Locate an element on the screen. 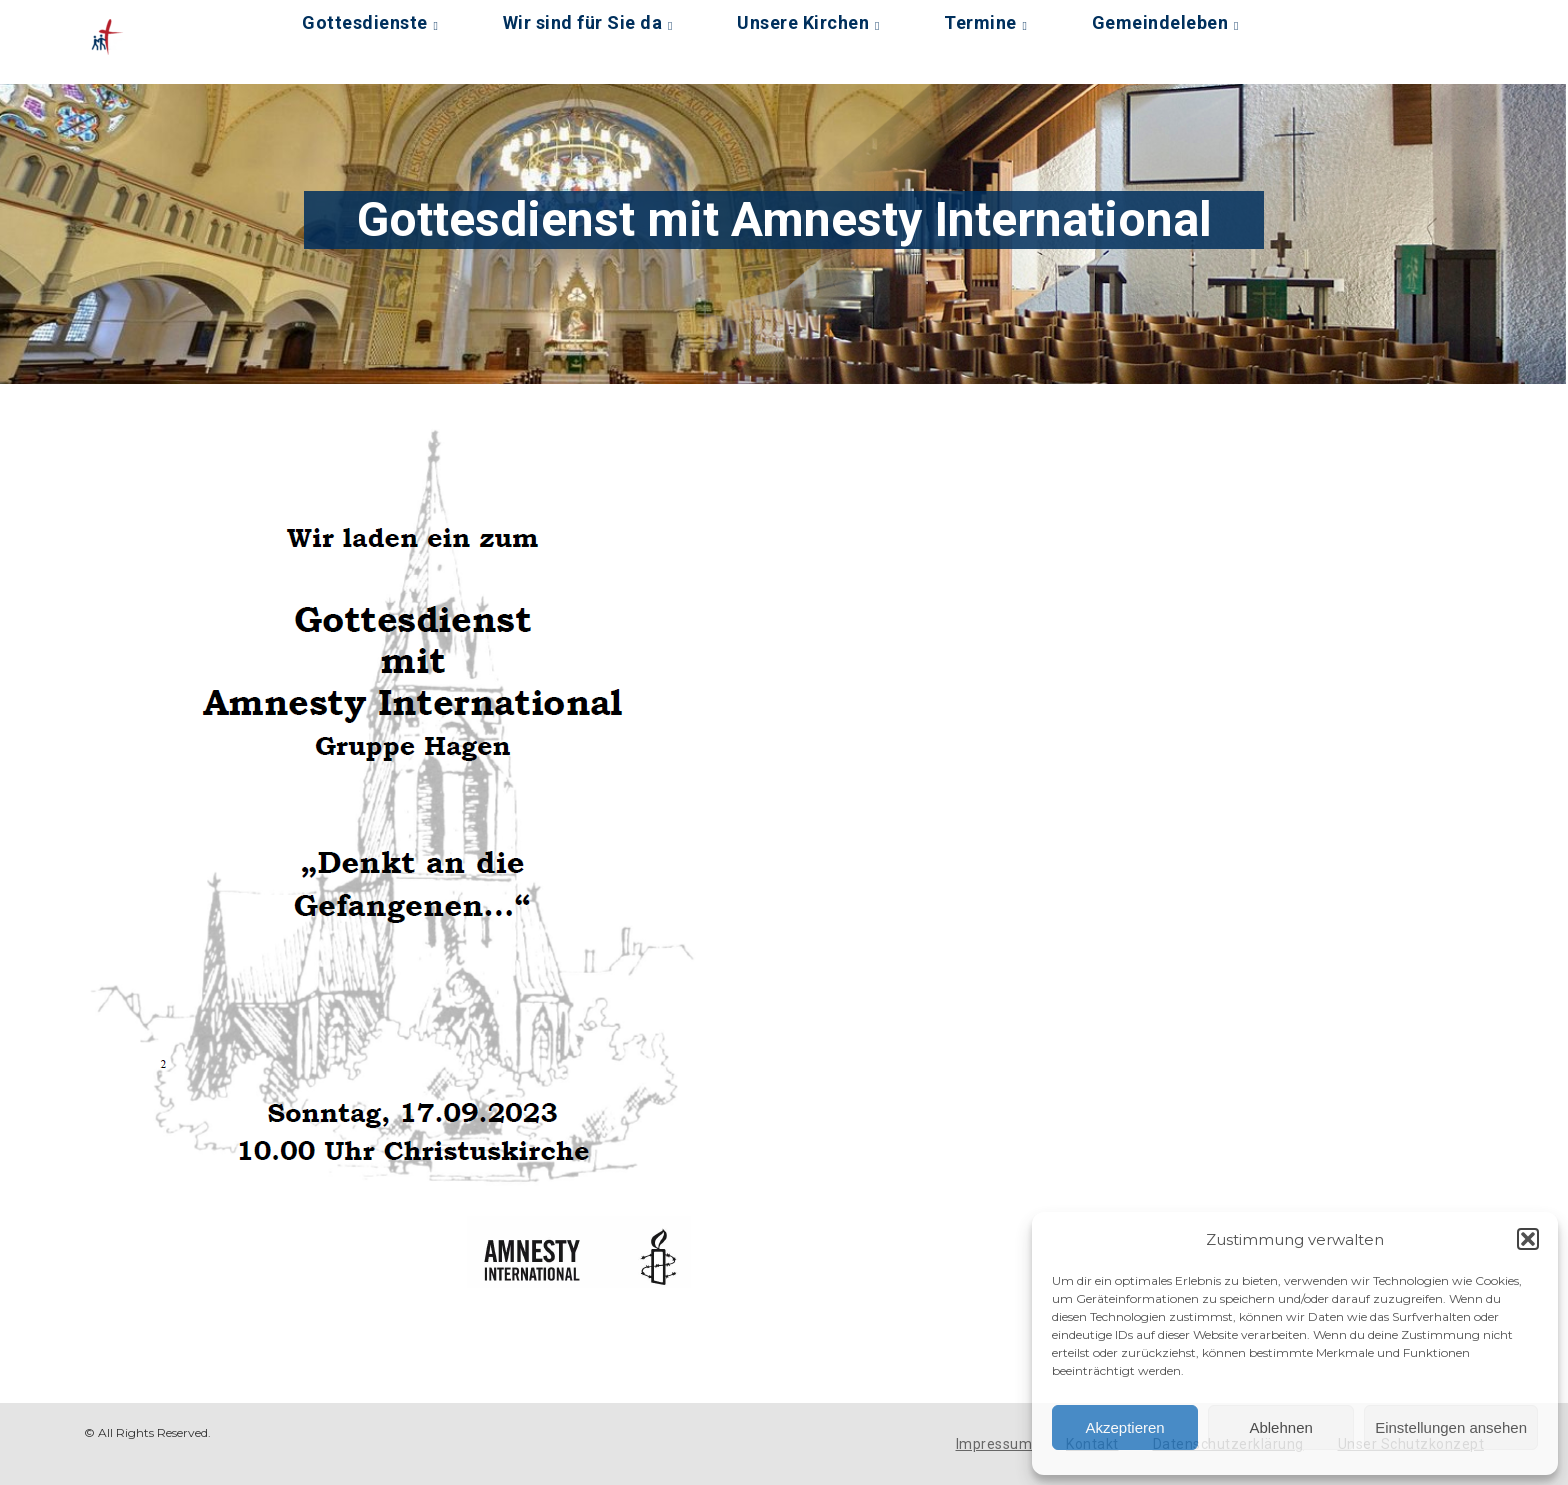 The width and height of the screenshot is (1568, 1485). Gottesdienste is located at coordinates (365, 22).